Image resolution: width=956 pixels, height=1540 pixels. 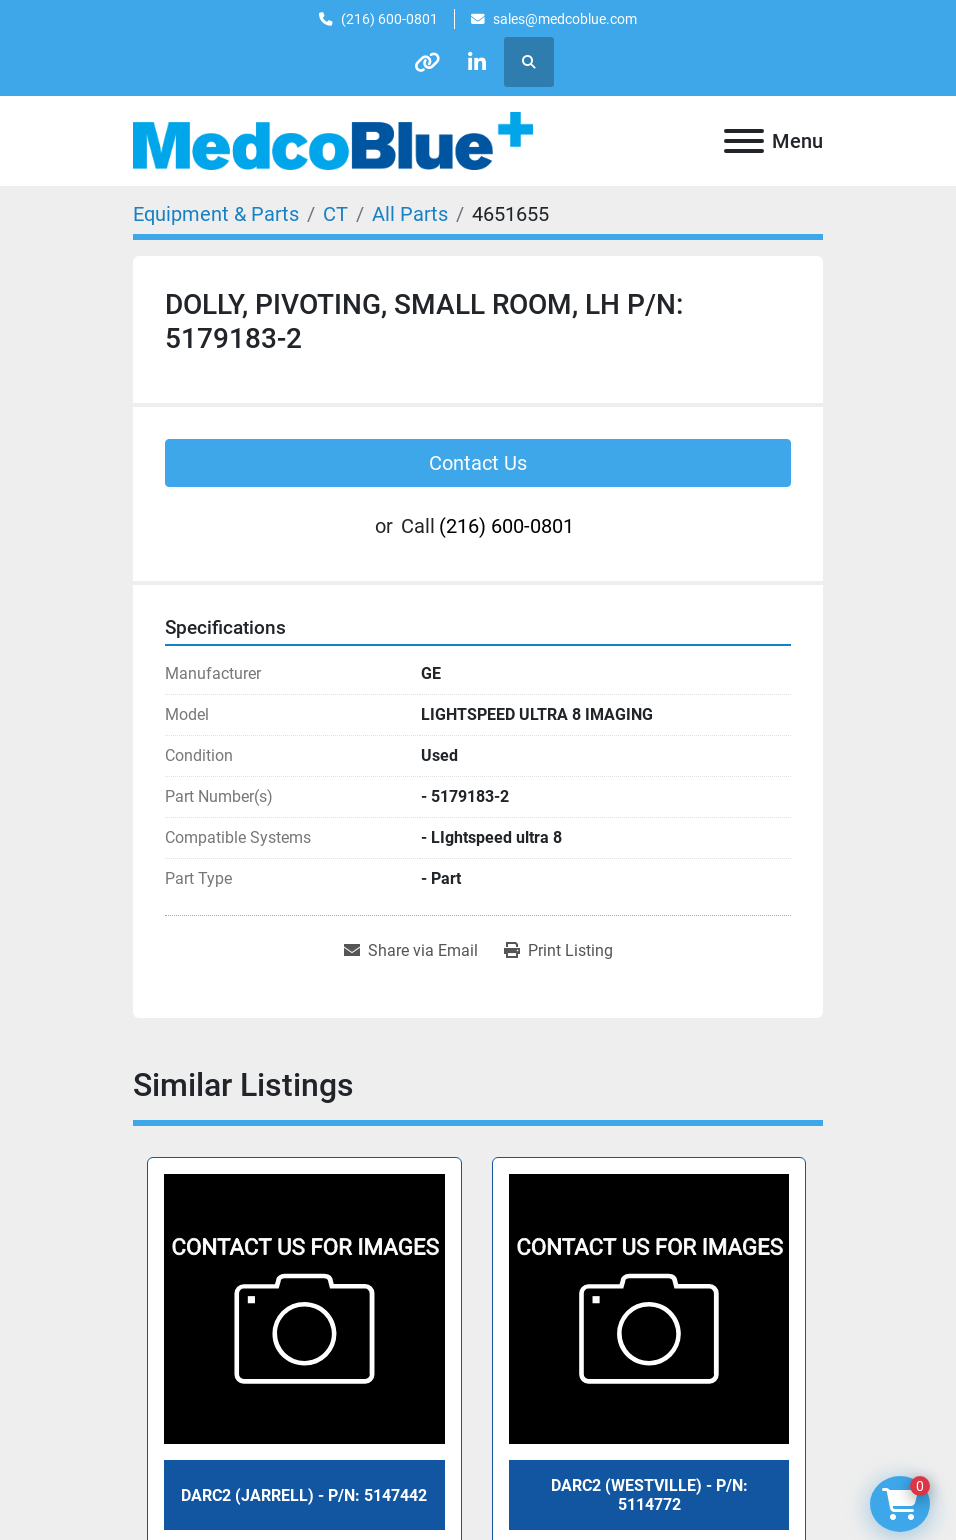 I want to click on DARC2 (WESTVILLE) - P/N: 5114772, so click(x=649, y=1495).